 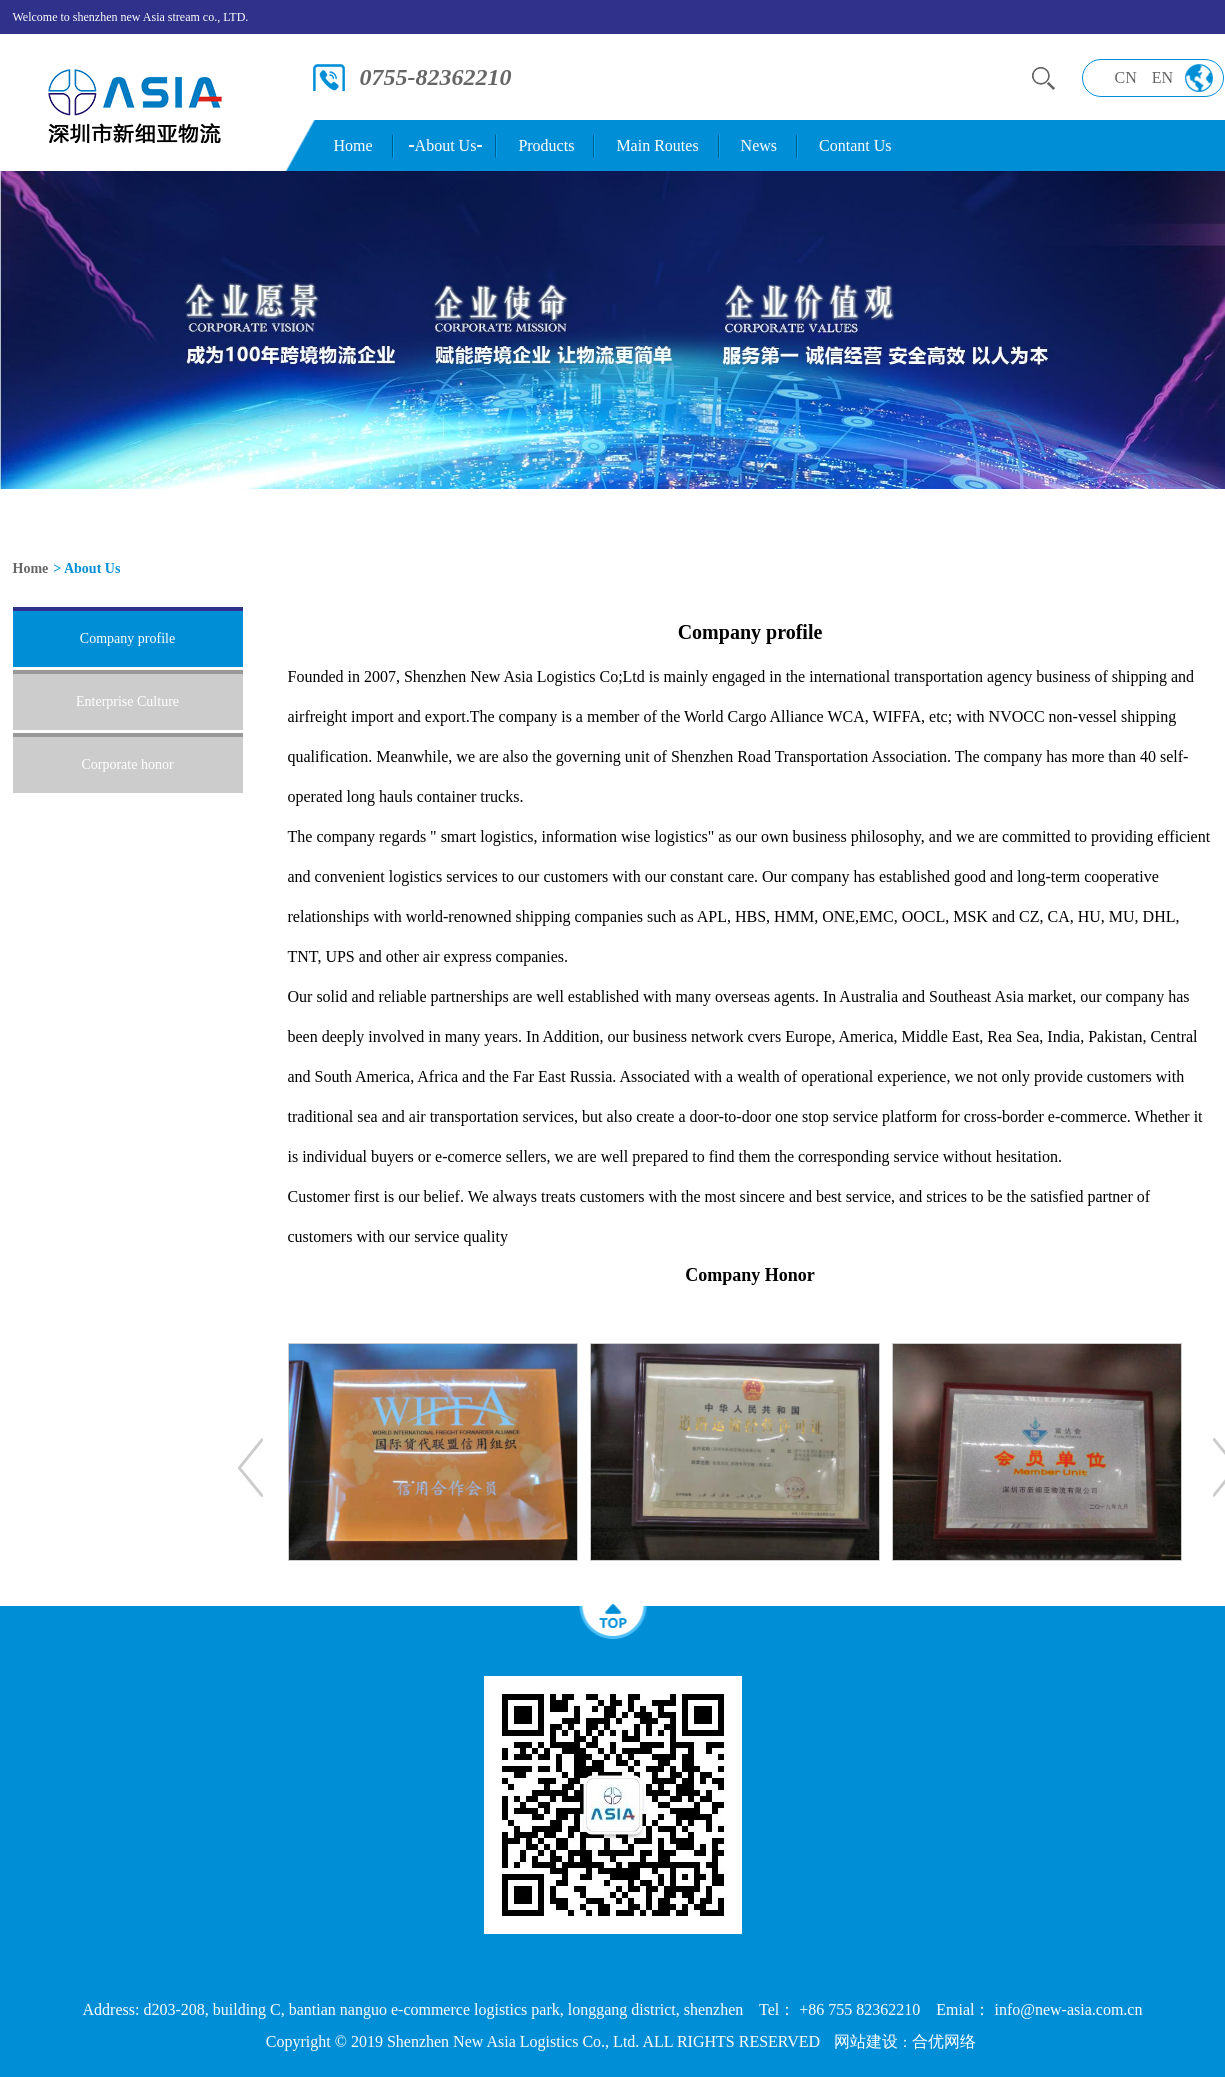 What do you see at coordinates (866, 2041) in the screenshot?
I see `网站建设` at bounding box center [866, 2041].